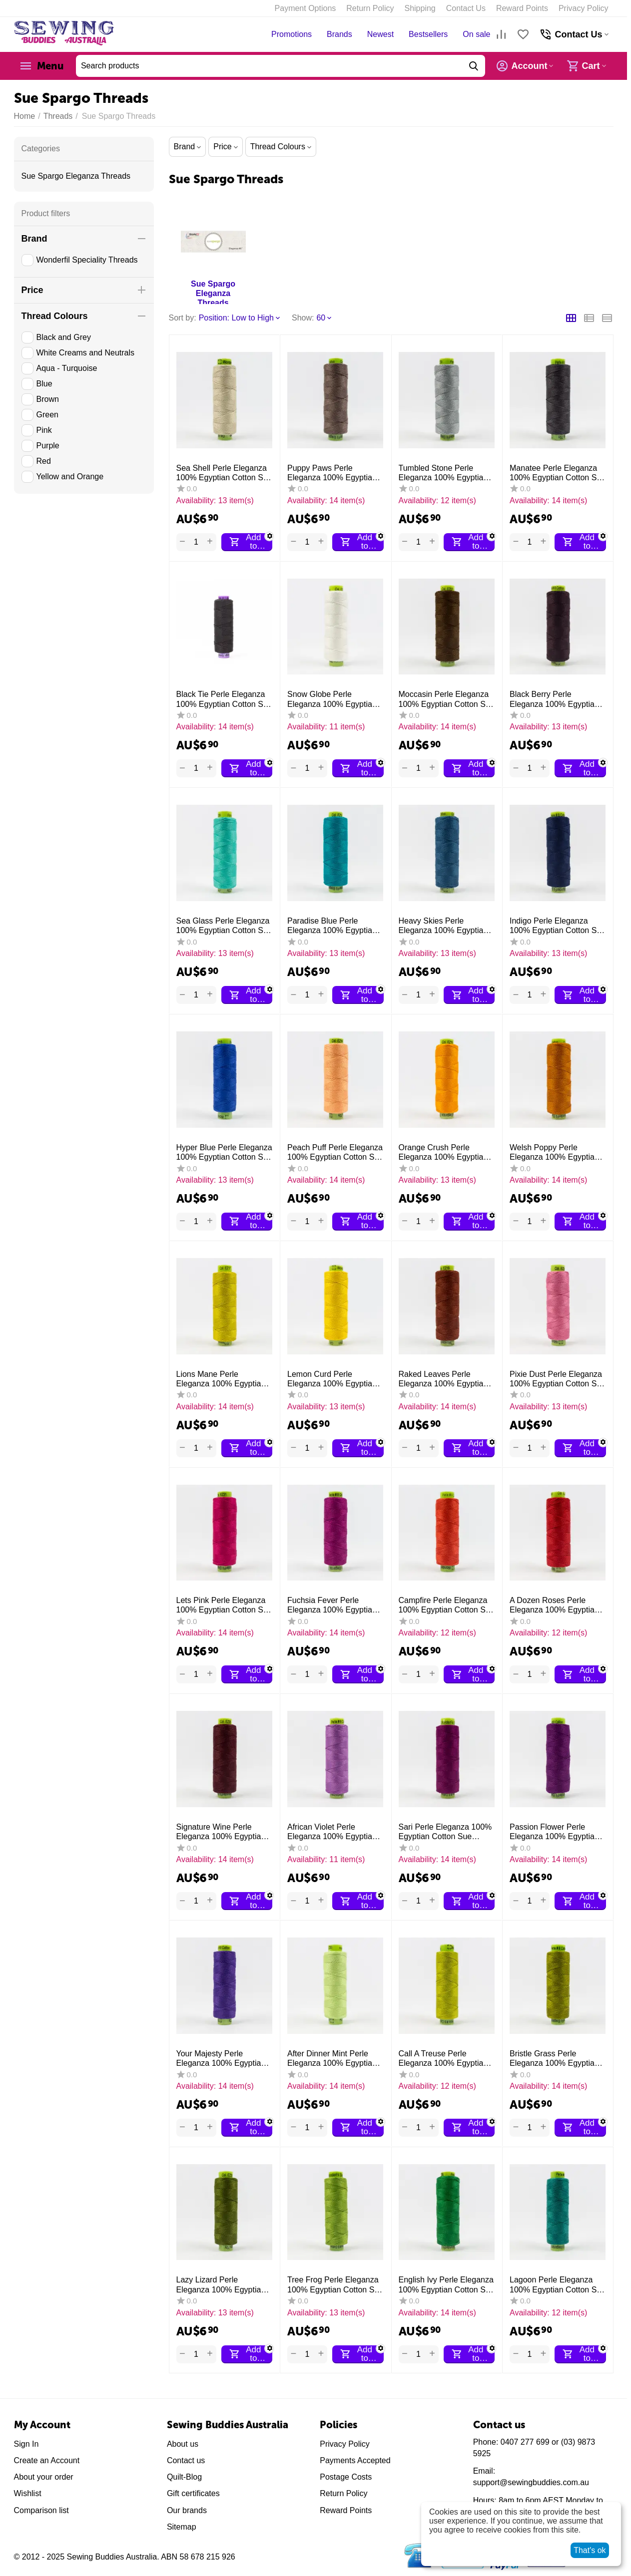  Describe the element at coordinates (222, 2284) in the screenshot. I see `Lazy Lizard Perle Eleganza 100% Egyptian Cotton Sue Spargo by Wonderfil 3wt 5wt and 8wt` at that location.